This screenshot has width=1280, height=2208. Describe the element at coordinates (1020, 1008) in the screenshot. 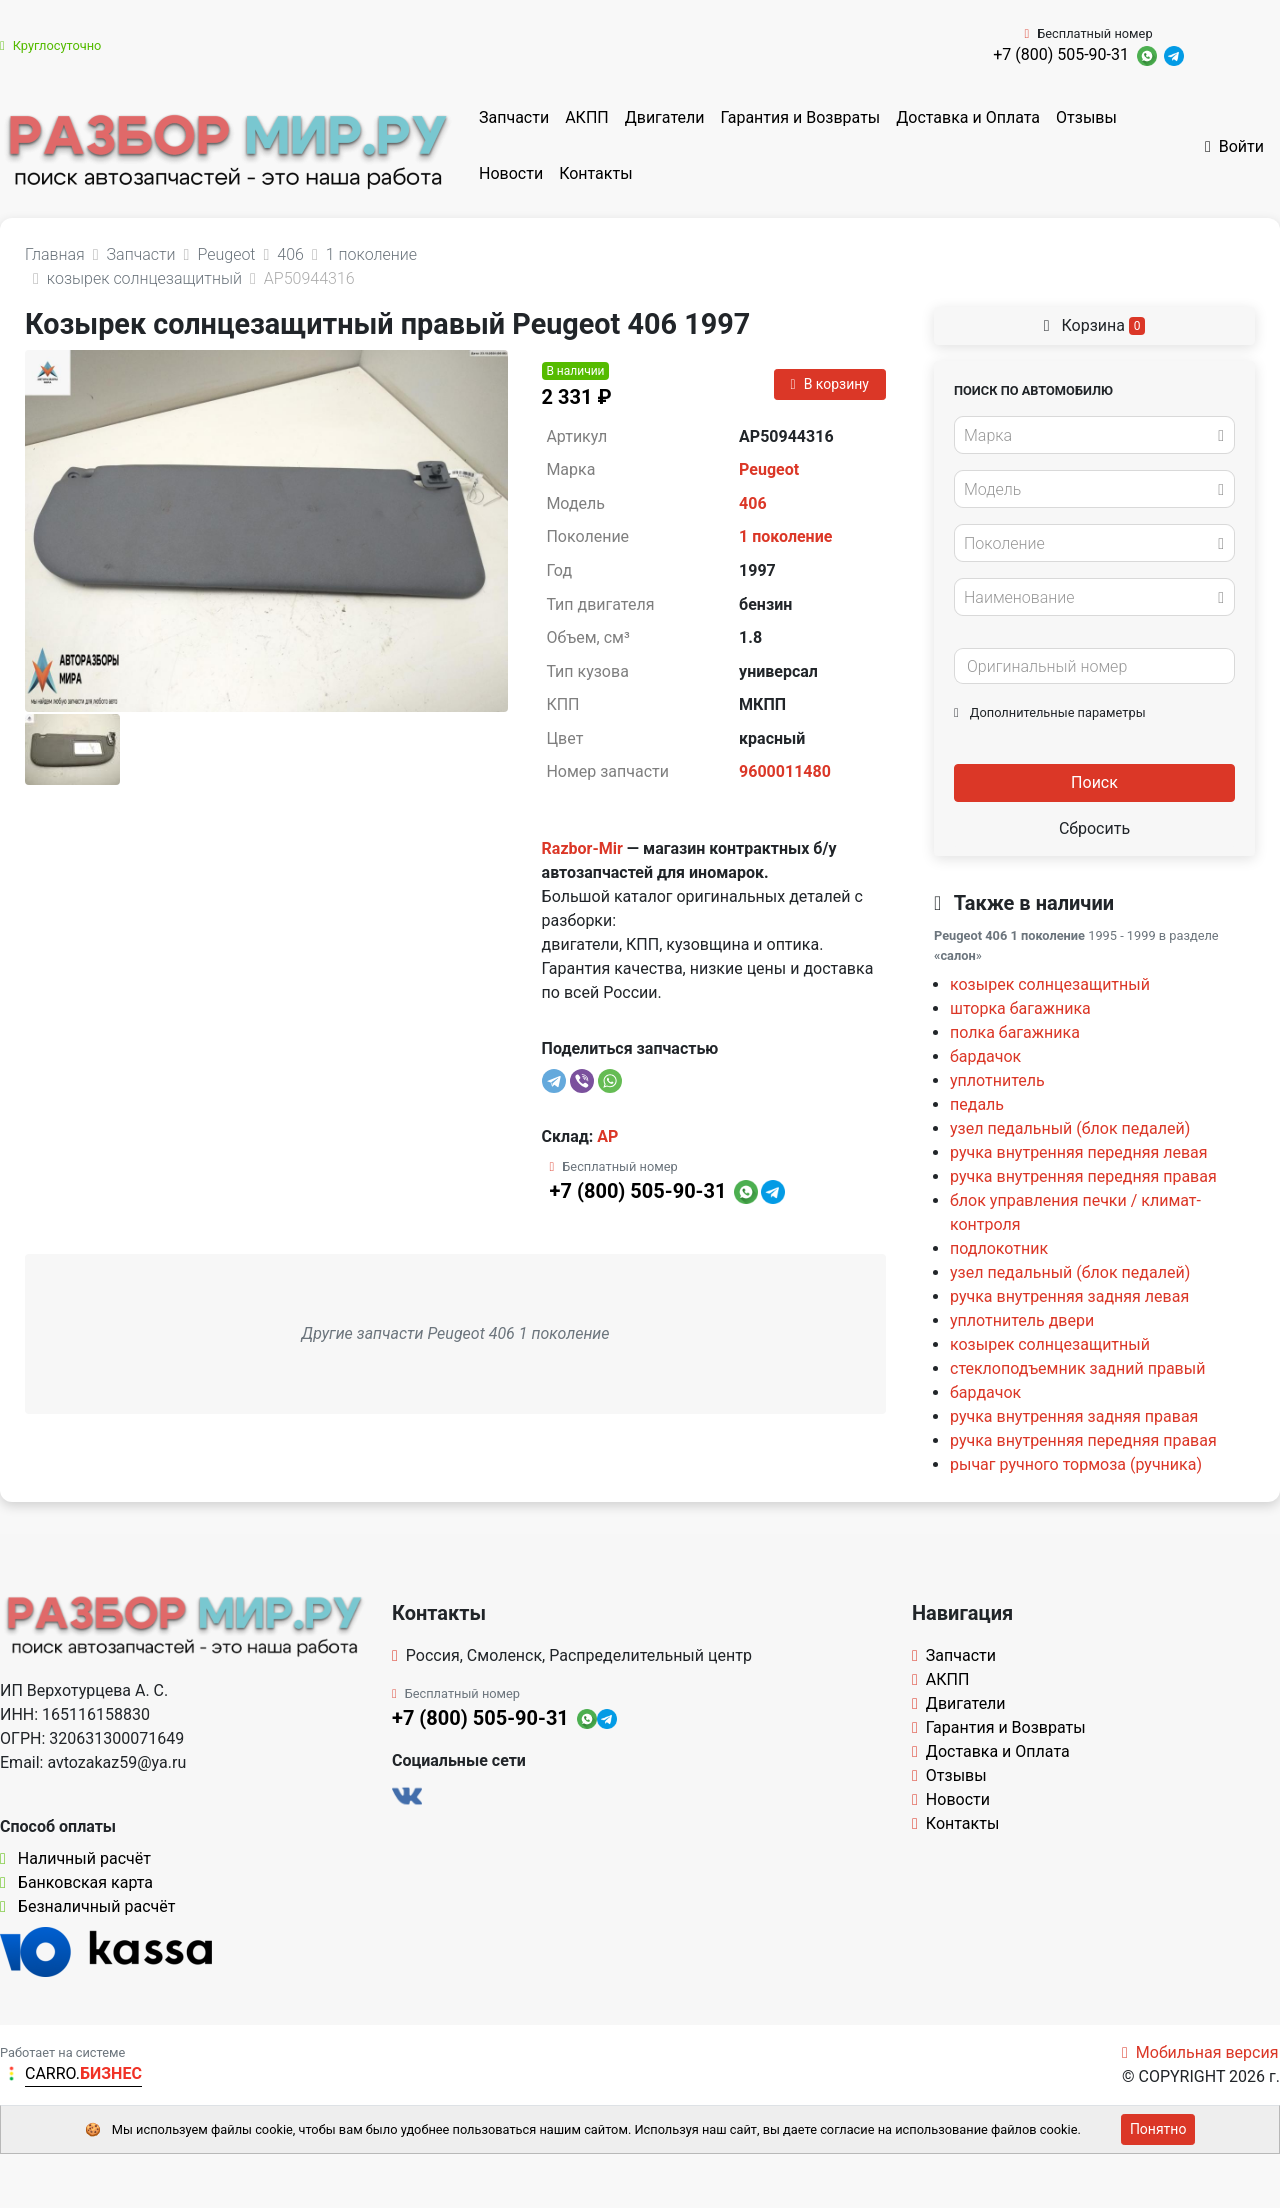

I see `шторка багажника` at that location.